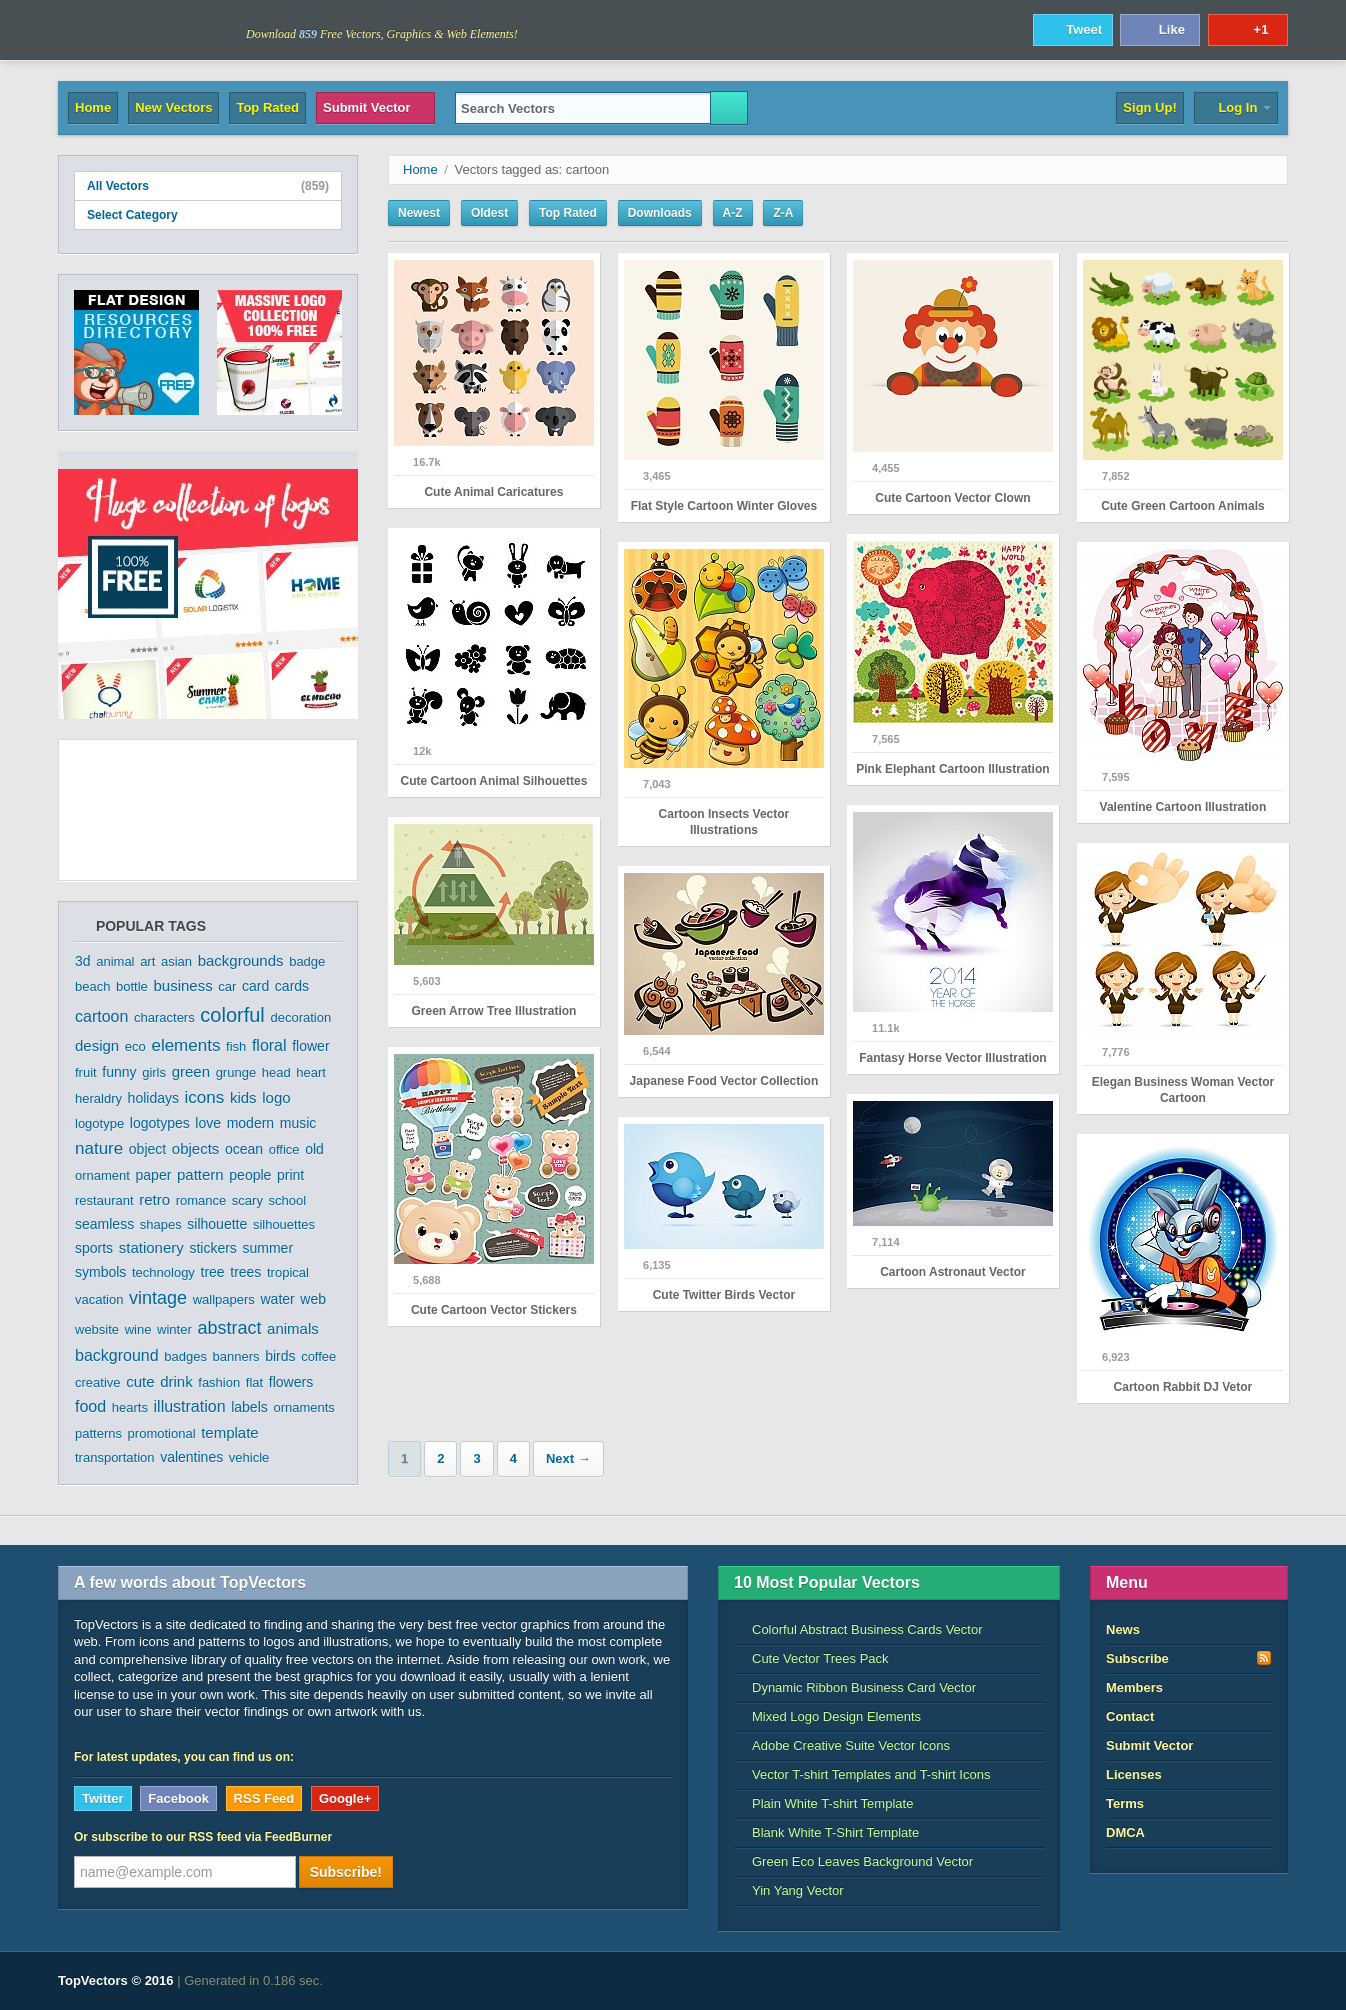 The image size is (1346, 2010). What do you see at coordinates (241, 960) in the screenshot?
I see `backgrounds` at bounding box center [241, 960].